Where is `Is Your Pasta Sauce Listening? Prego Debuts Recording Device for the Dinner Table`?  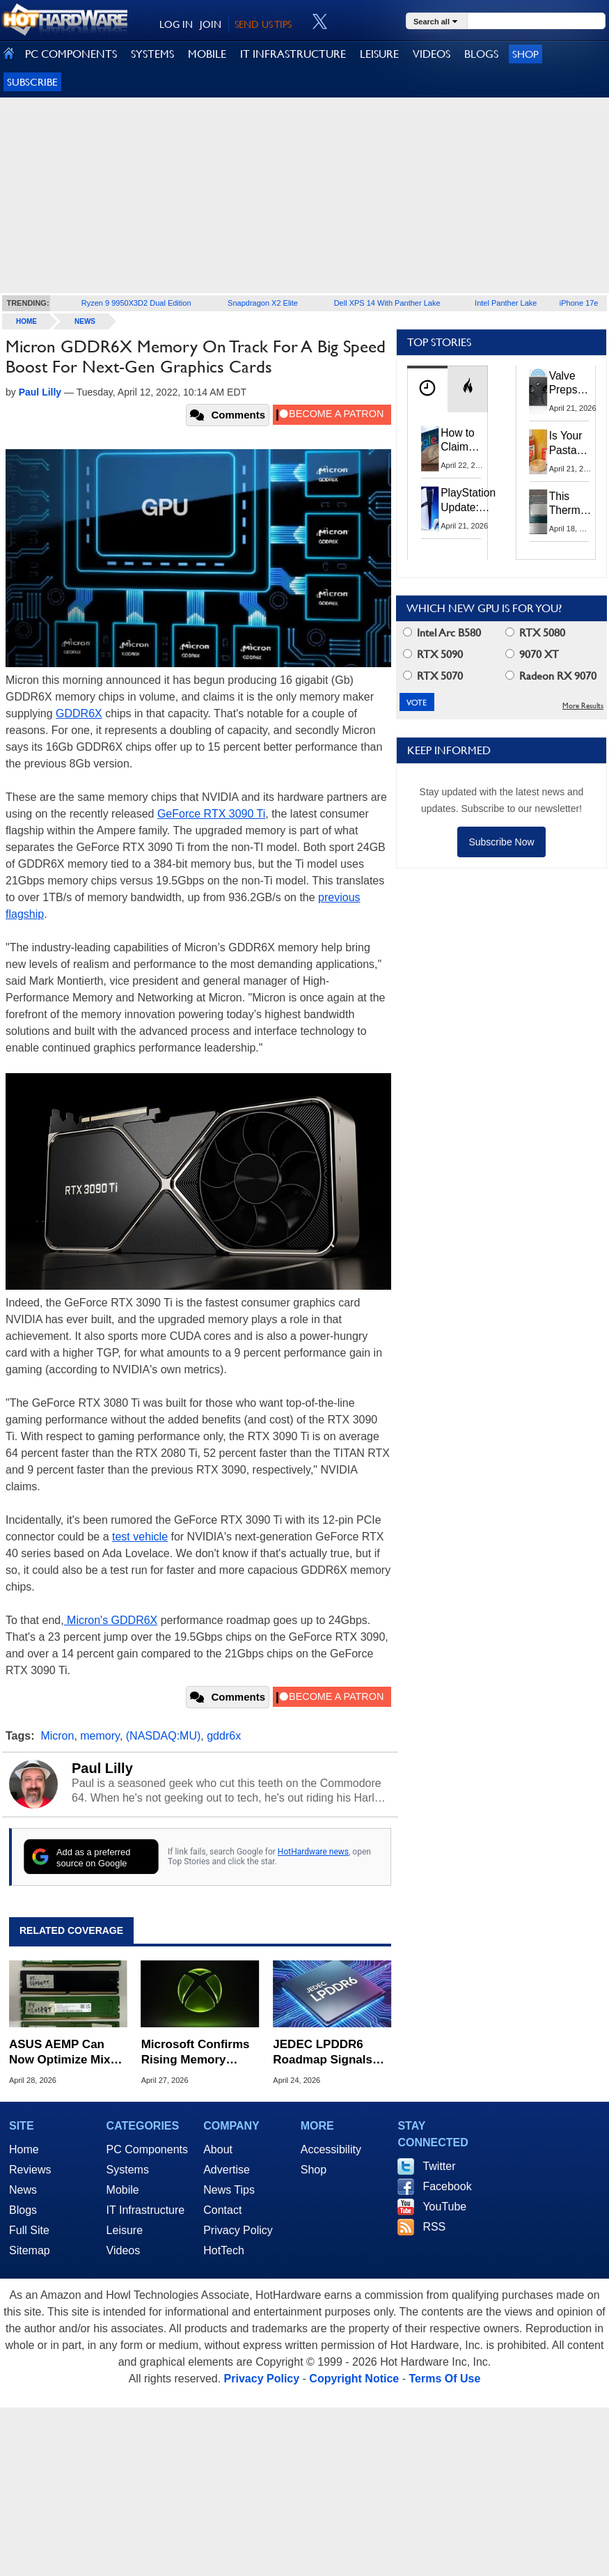
Is Your Pasta Sauce Listening? Prego Debuts Recording Device for the Dinner Table is located at coordinates (574, 444).